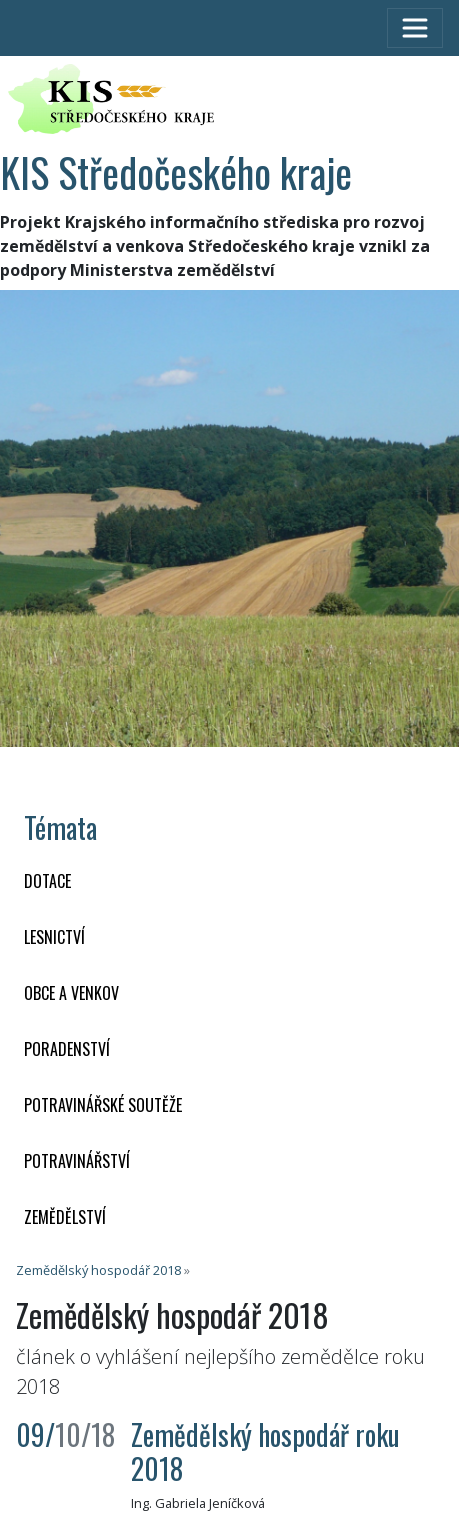 This screenshot has height=1524, width=459. Describe the element at coordinates (67, 1049) in the screenshot. I see `PORADENSTVÍ` at that location.